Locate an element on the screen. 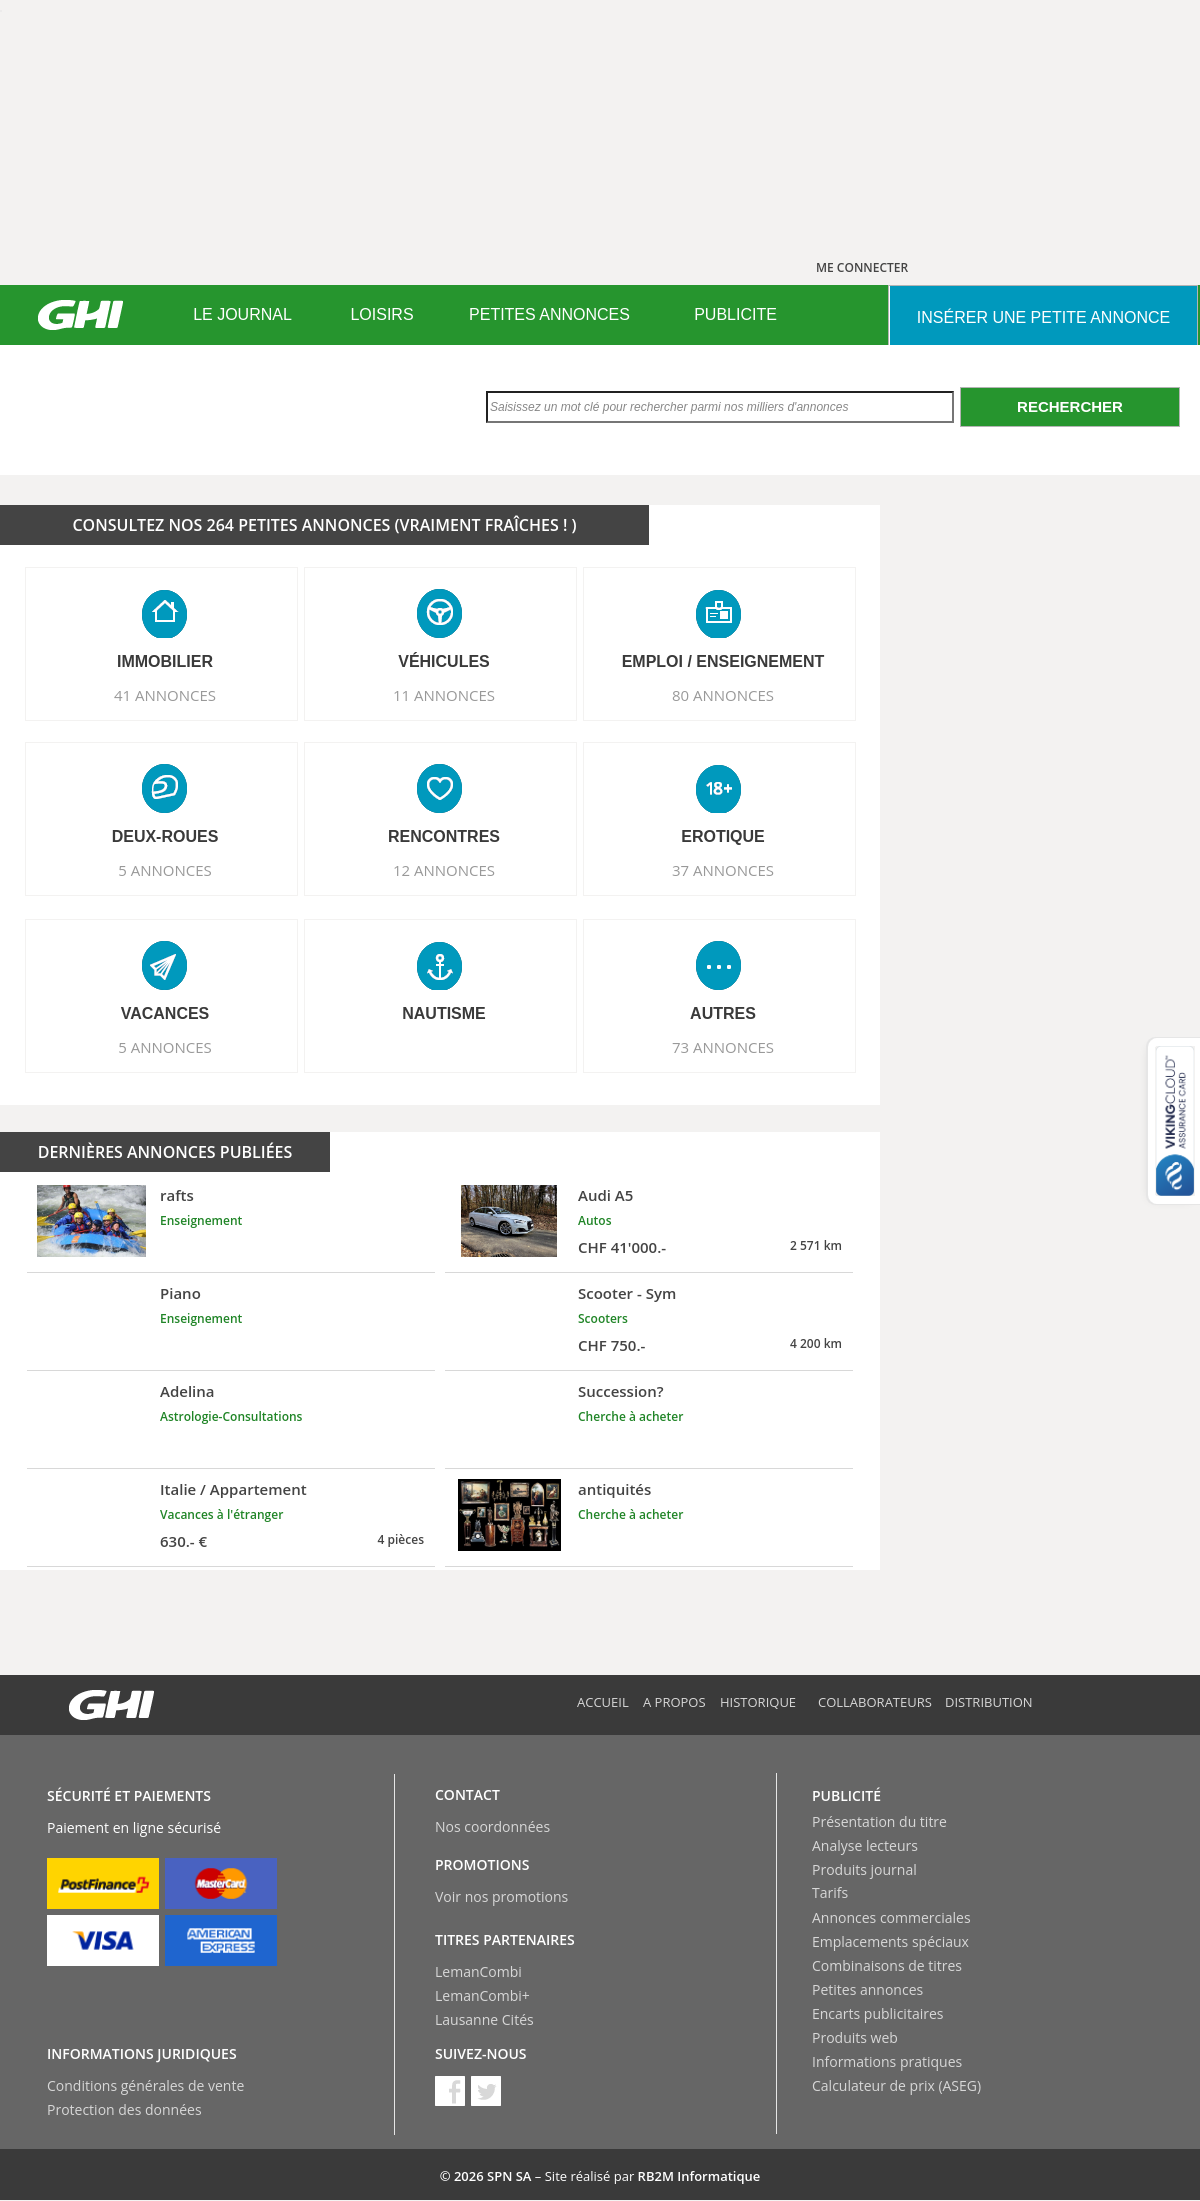  DEUX-ROUES is located at coordinates (165, 836).